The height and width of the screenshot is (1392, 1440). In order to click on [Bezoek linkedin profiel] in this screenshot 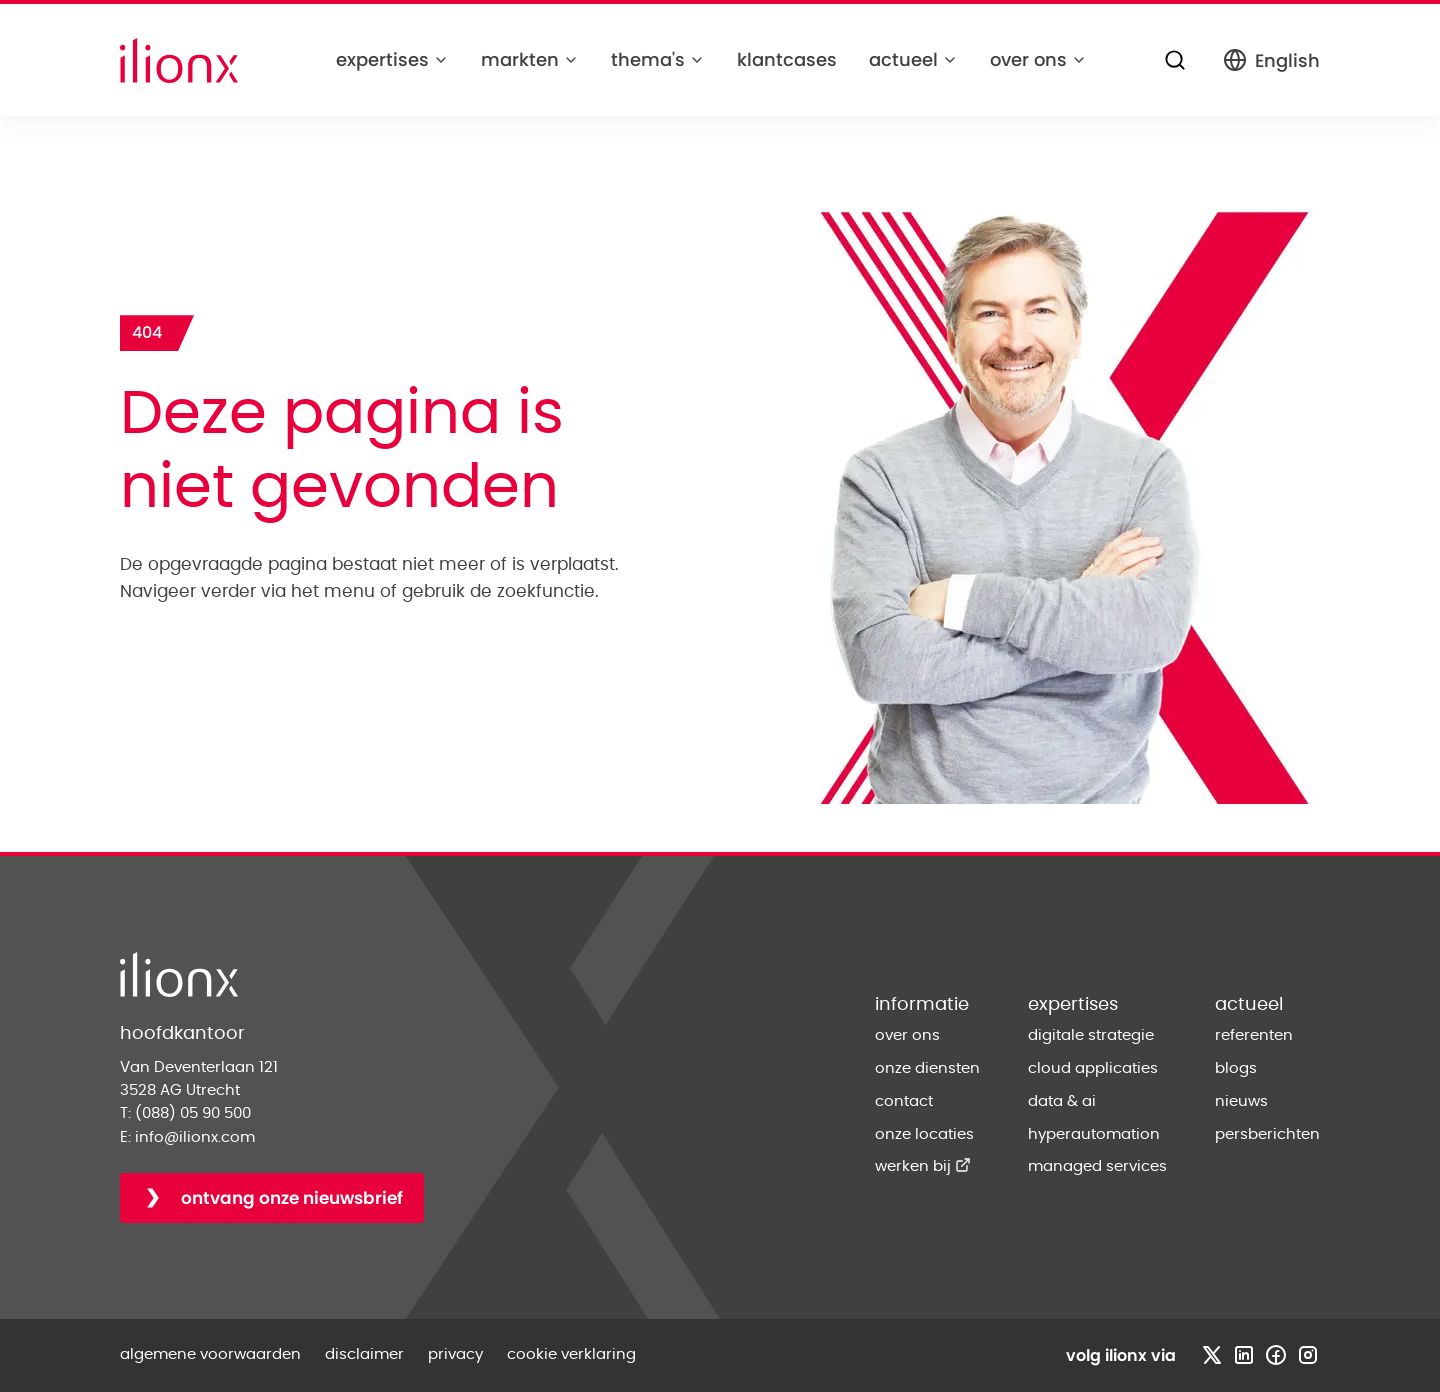, I will do `click(1244, 1355)`.